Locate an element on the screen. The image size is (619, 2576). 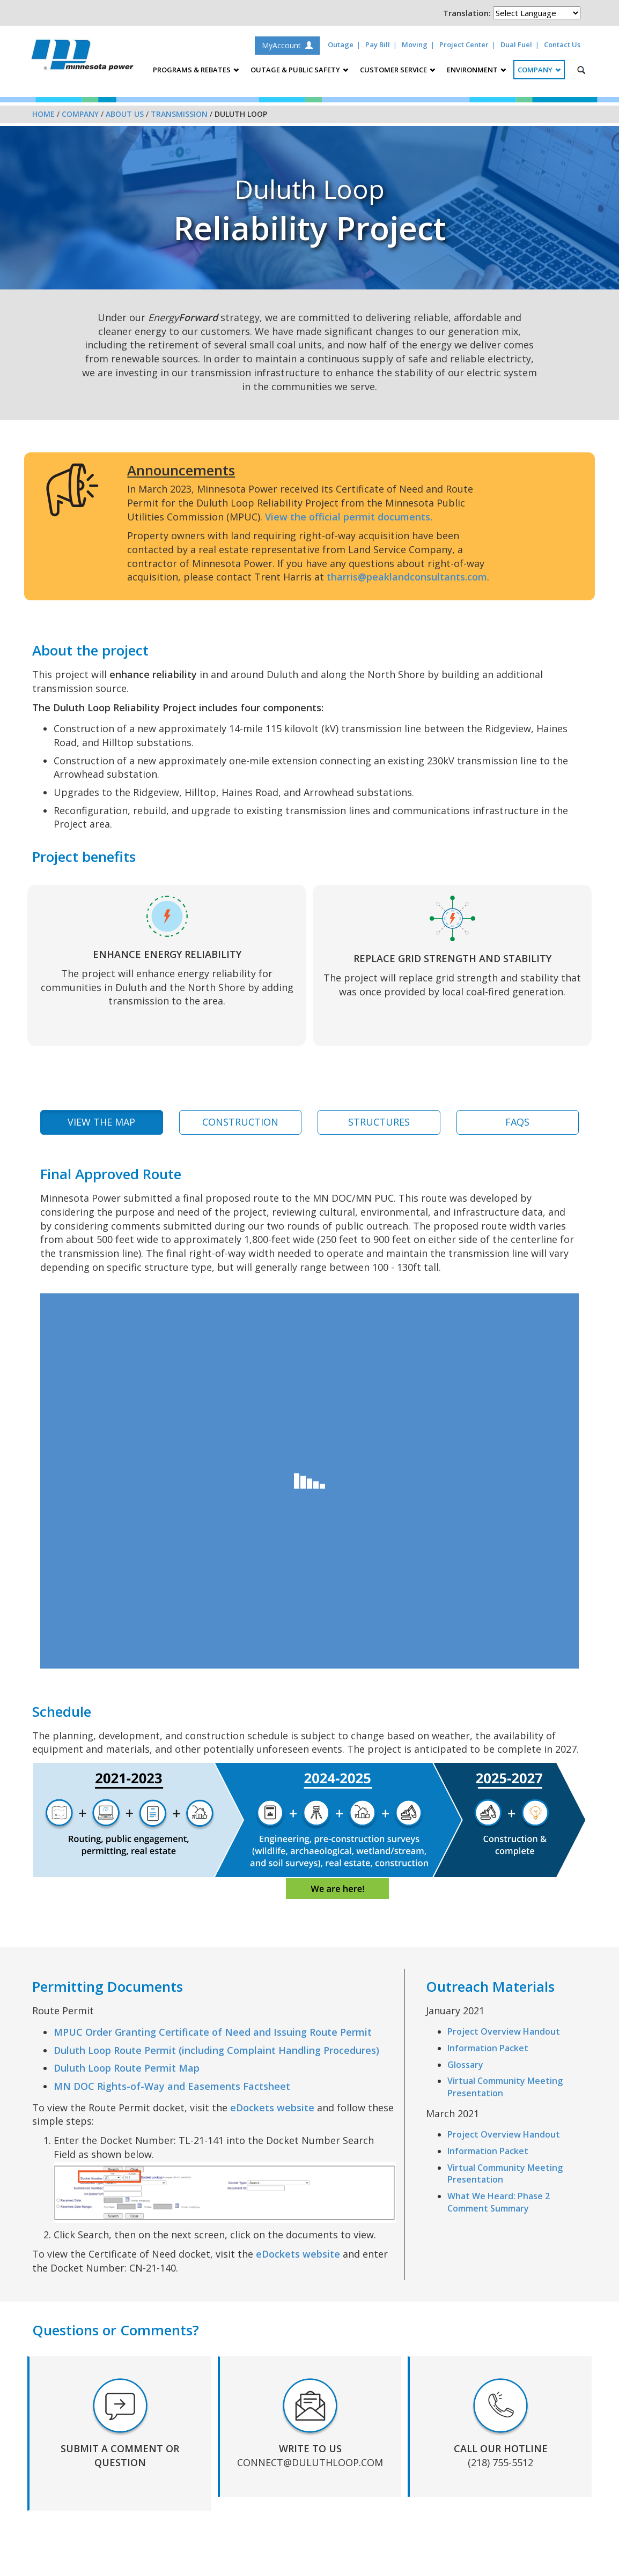
FAQs [tab] is located at coordinates (517, 1121).